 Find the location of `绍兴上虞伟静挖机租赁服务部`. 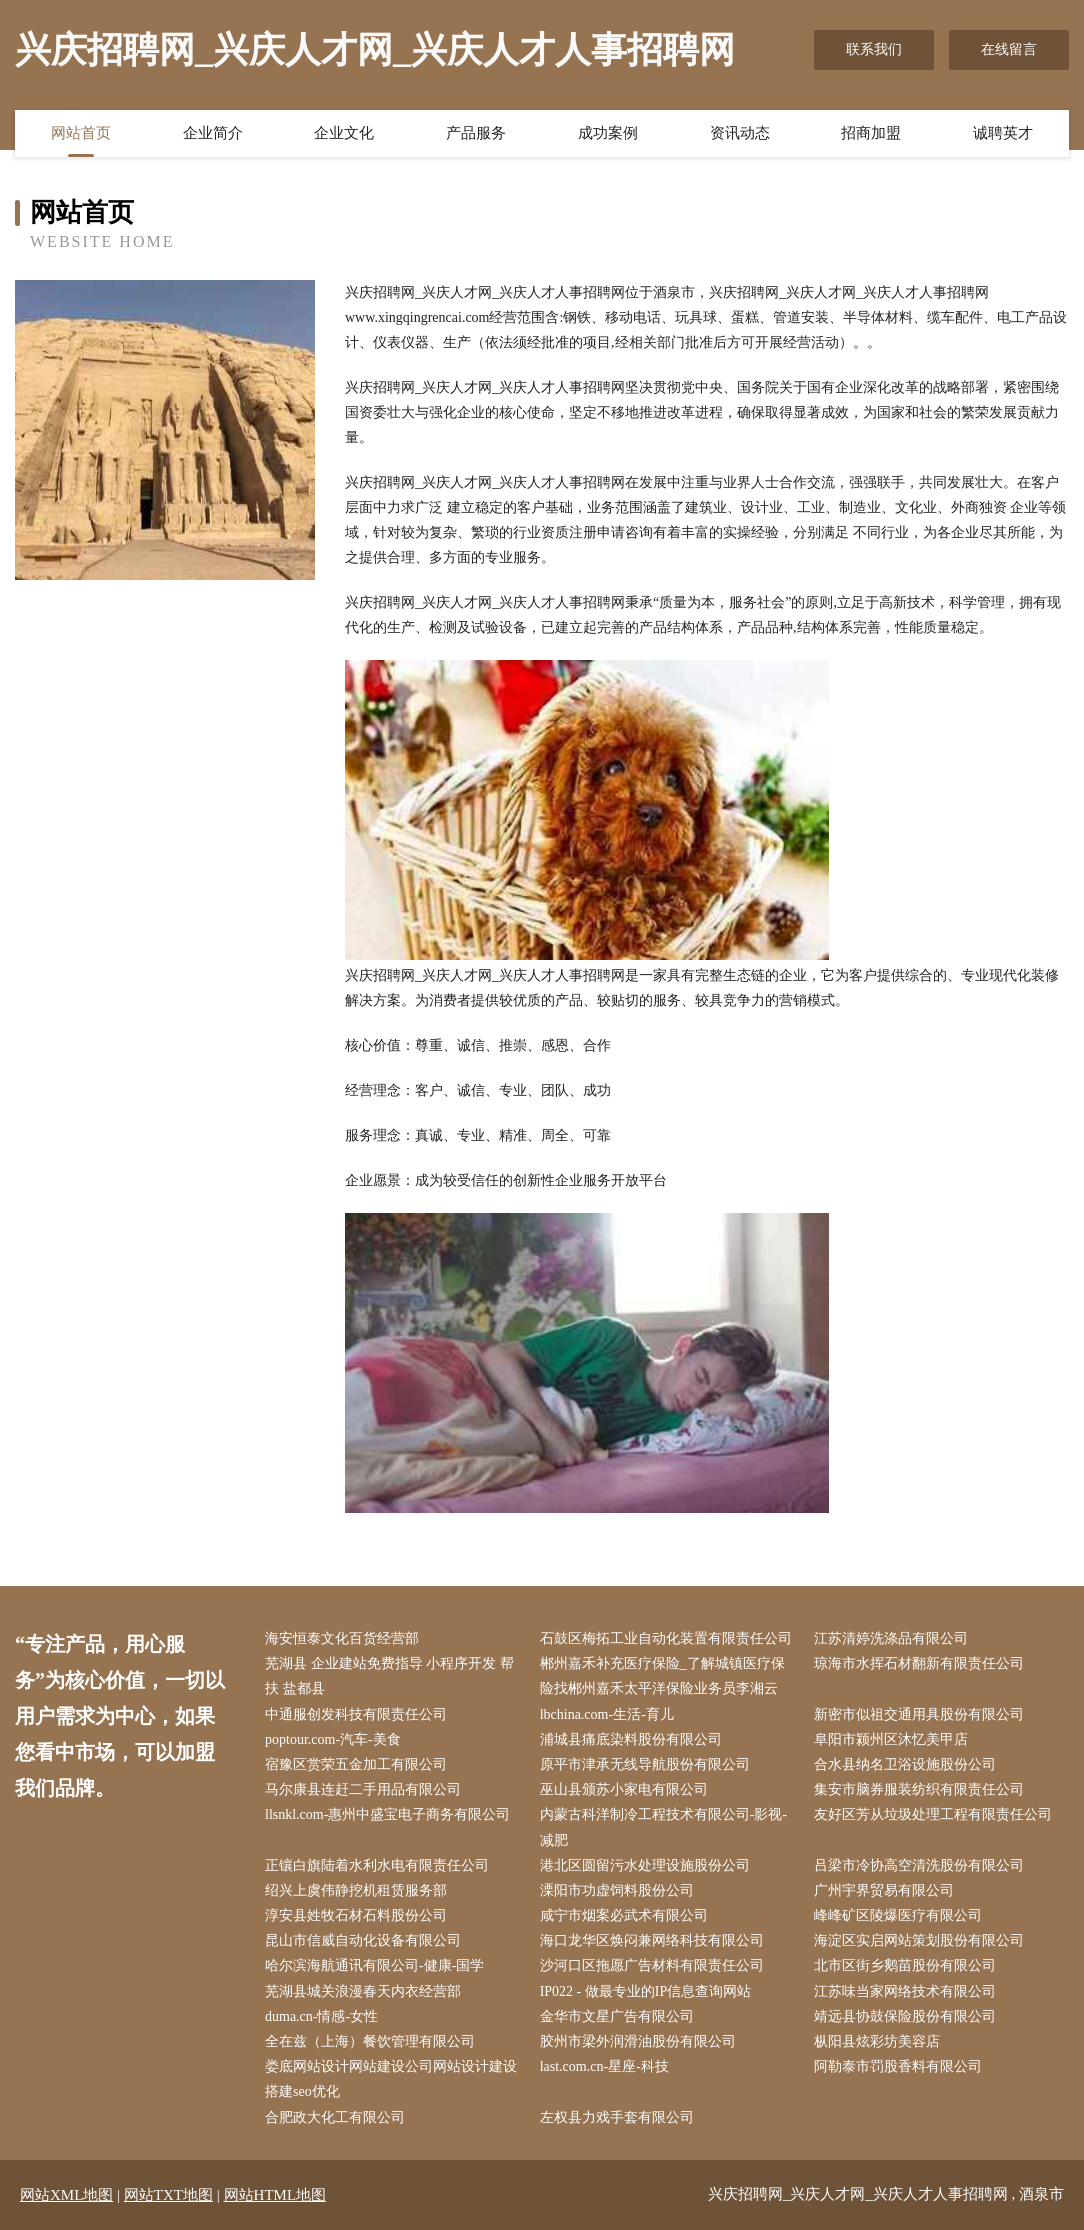

绍兴上虞伟静挖机租赁服务部 is located at coordinates (356, 1890).